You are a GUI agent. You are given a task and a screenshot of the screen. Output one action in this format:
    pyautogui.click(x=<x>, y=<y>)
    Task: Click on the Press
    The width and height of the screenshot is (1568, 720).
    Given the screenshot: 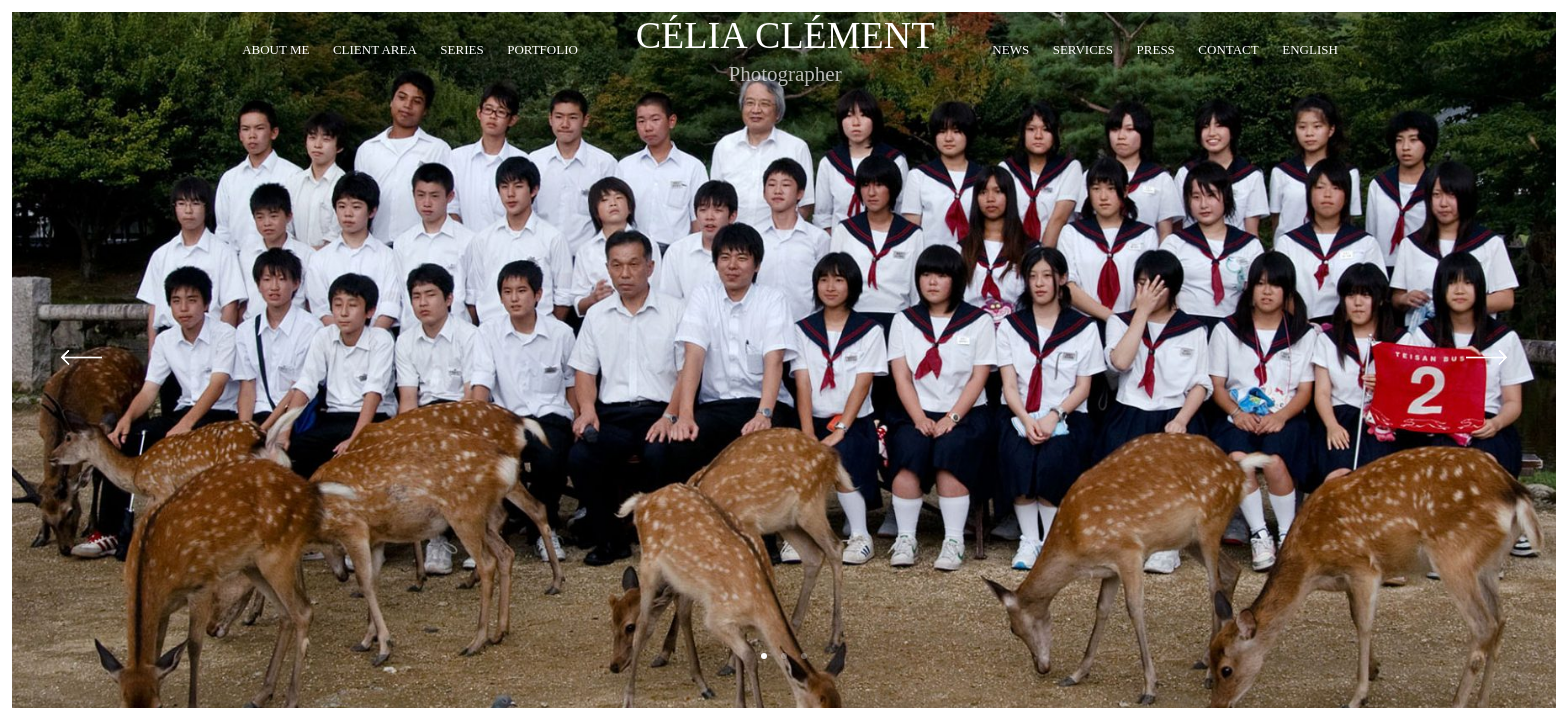 What is the action you would take?
    pyautogui.click(x=1156, y=74)
    